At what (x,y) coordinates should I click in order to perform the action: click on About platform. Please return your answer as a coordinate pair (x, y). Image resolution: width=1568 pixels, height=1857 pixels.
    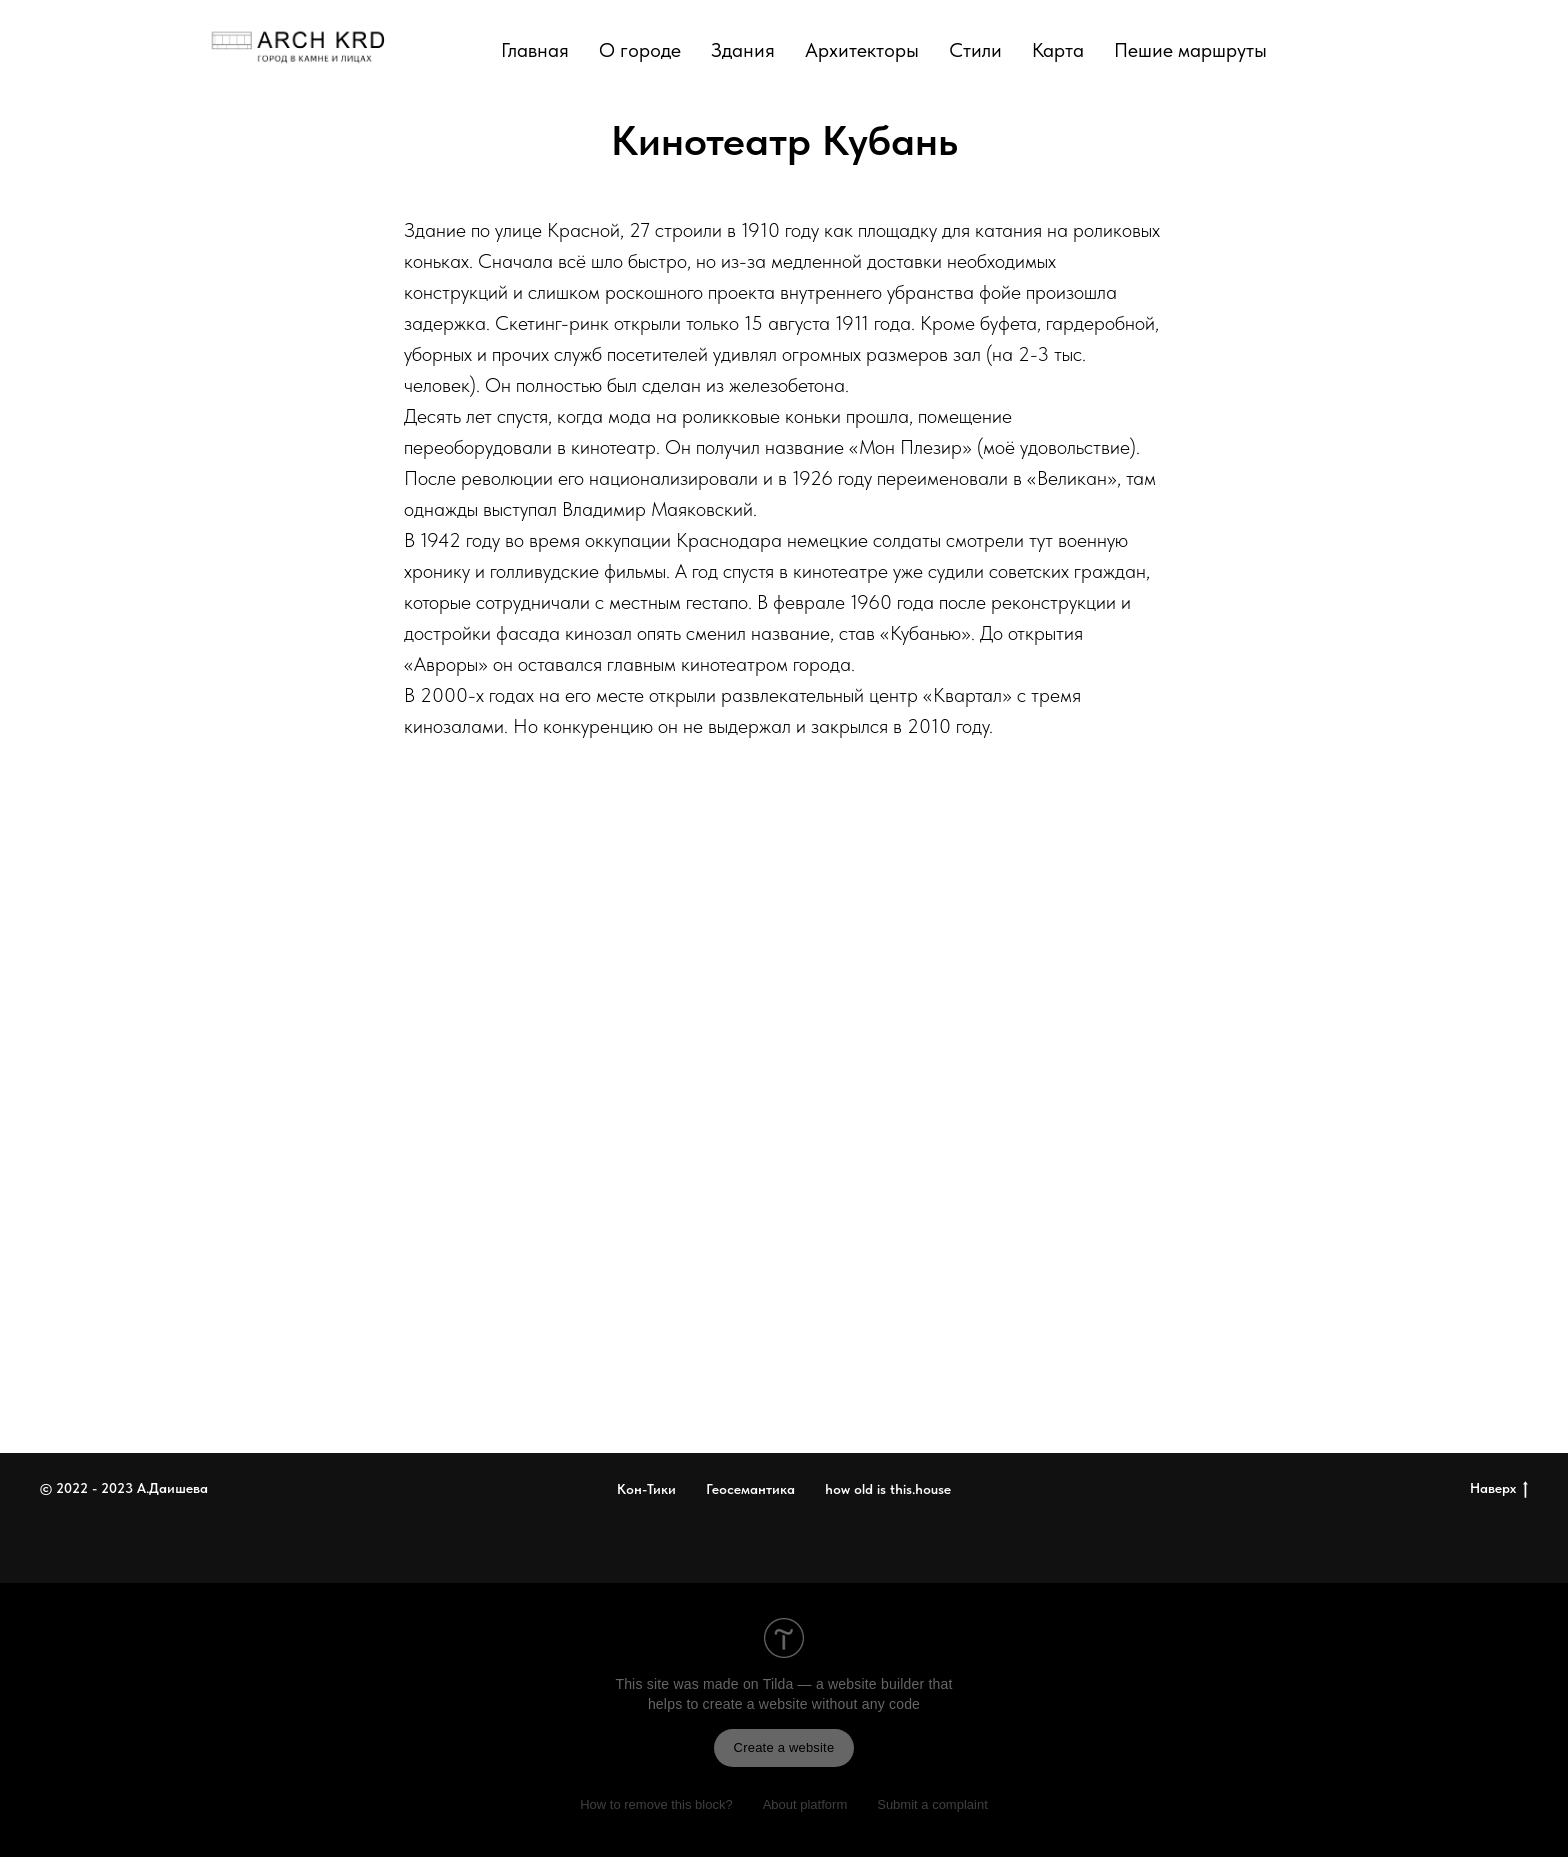
    Looking at the image, I should click on (805, 1804).